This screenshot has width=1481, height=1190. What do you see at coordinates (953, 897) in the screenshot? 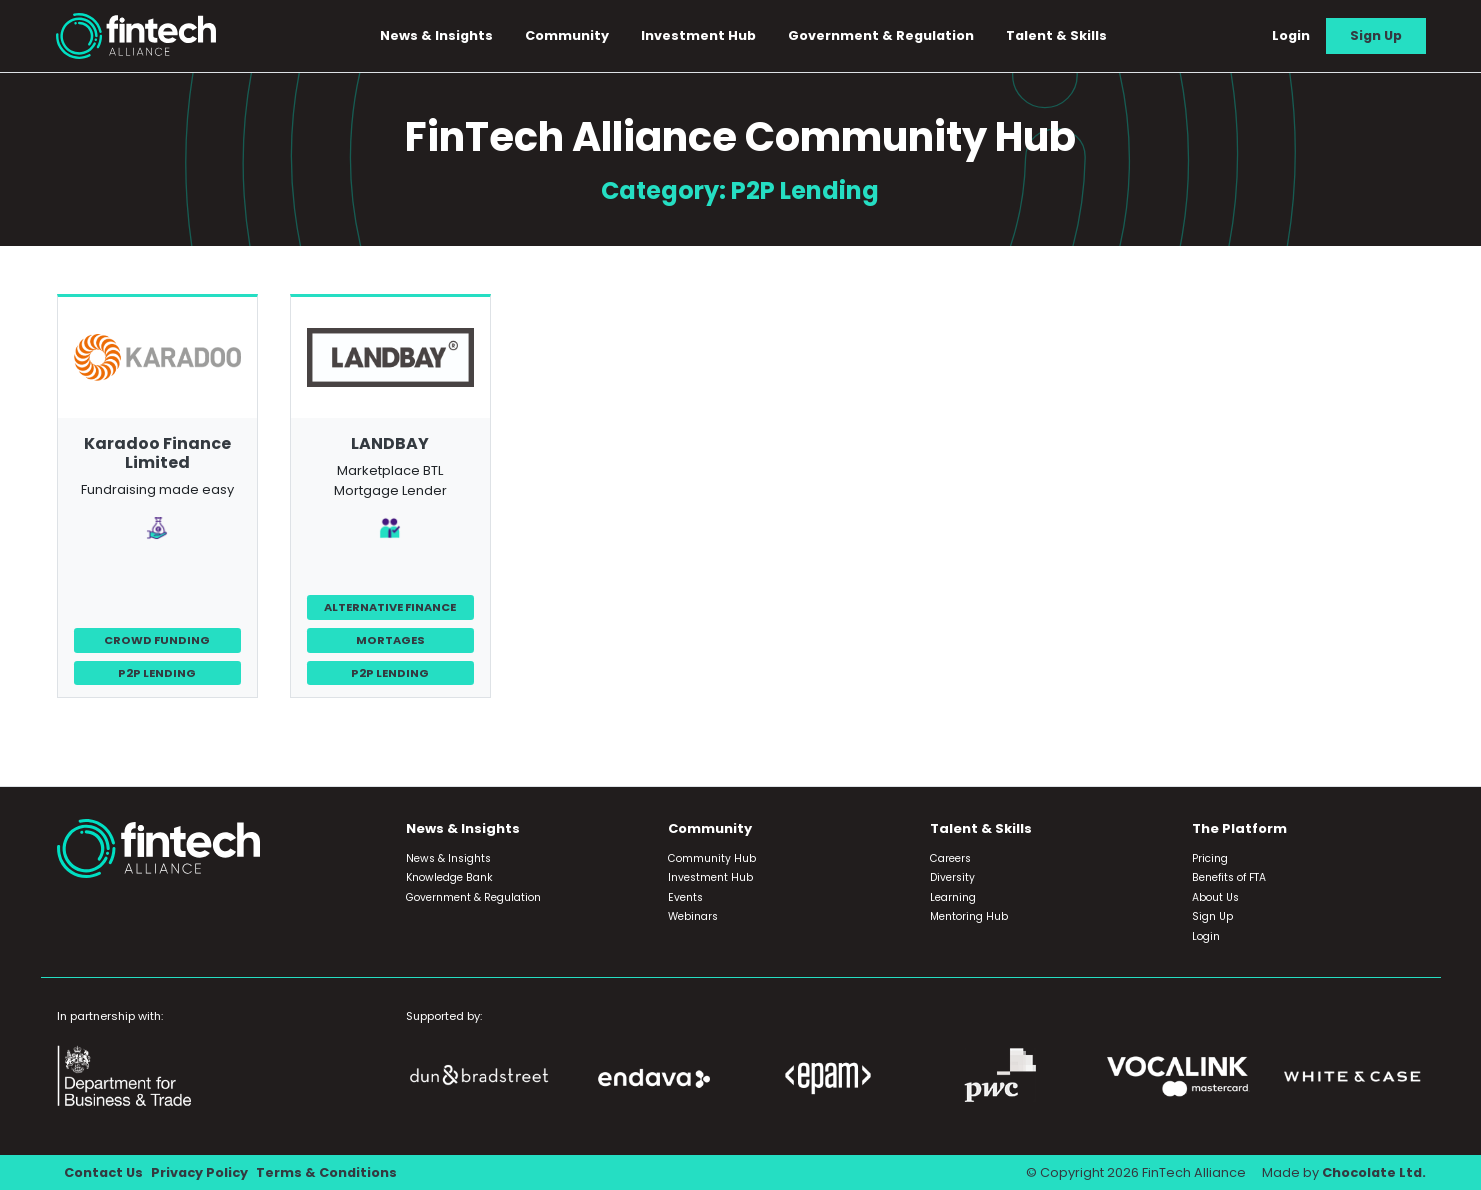
I see `Learning` at bounding box center [953, 897].